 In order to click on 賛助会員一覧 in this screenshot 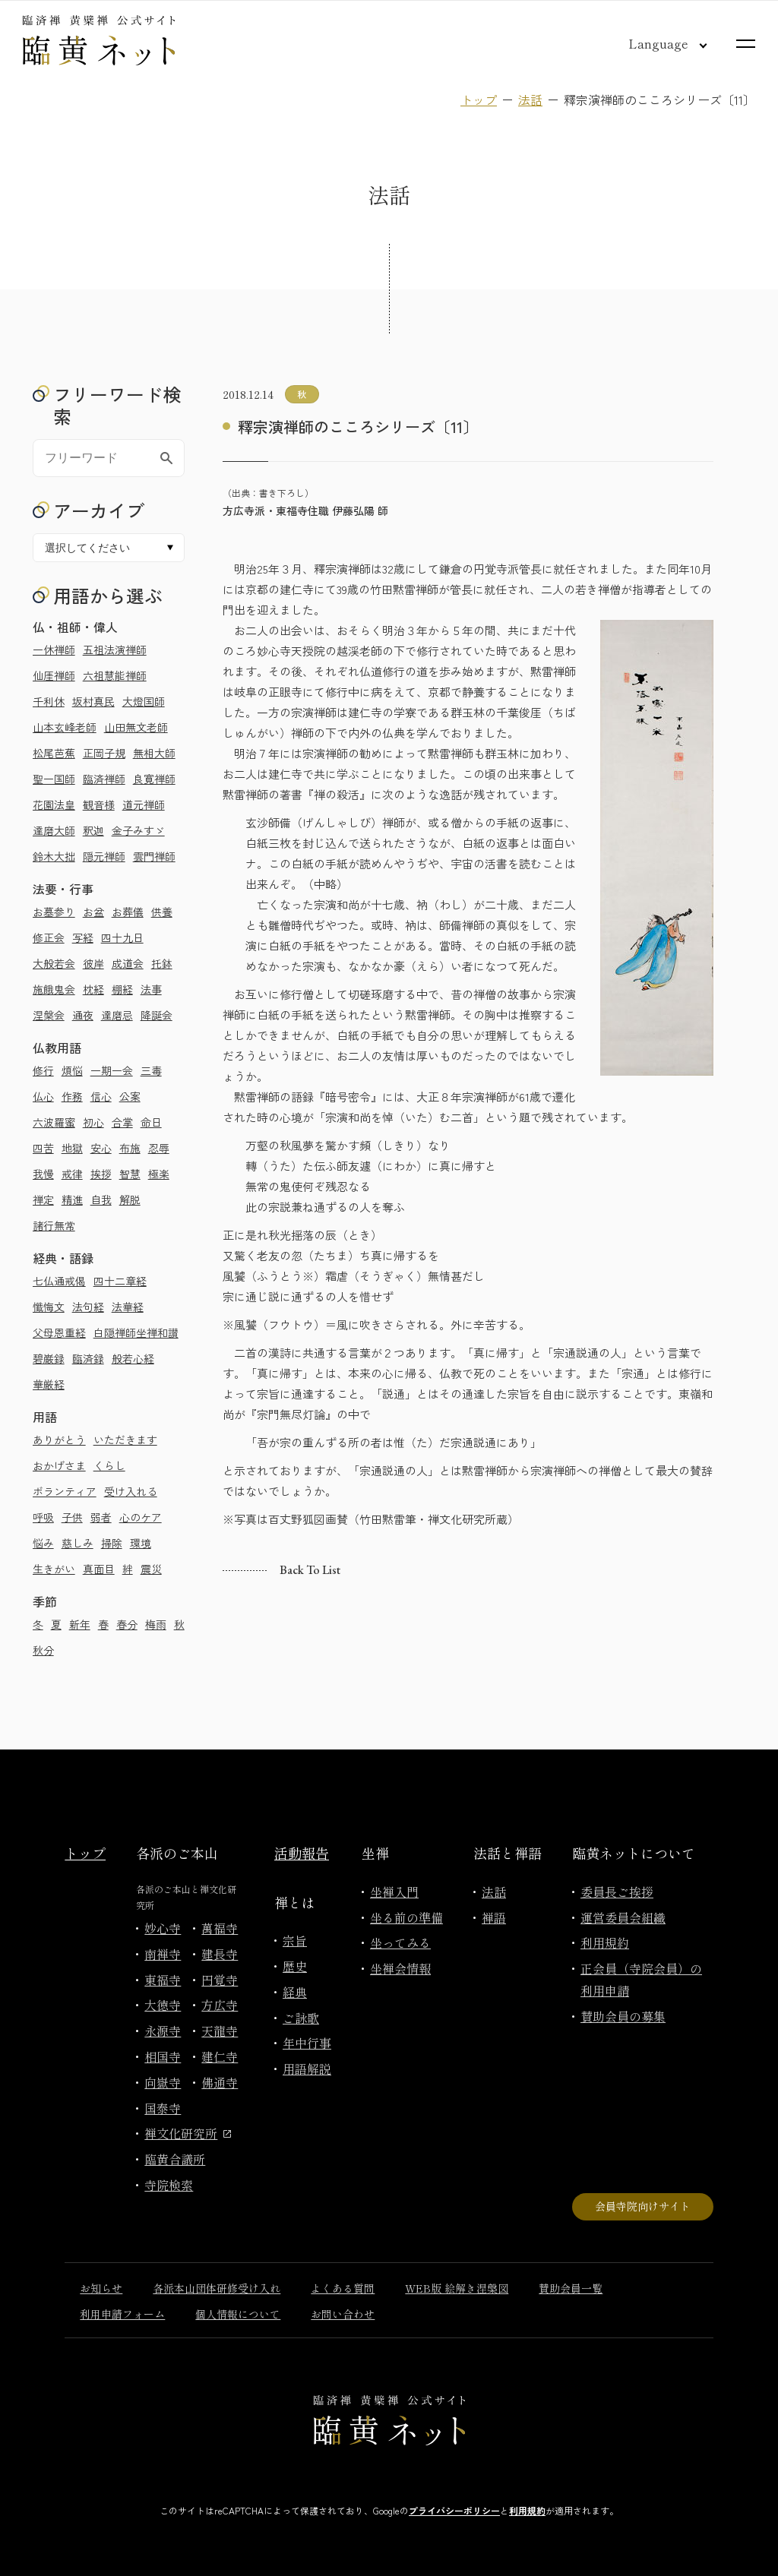, I will do `click(570, 2288)`.